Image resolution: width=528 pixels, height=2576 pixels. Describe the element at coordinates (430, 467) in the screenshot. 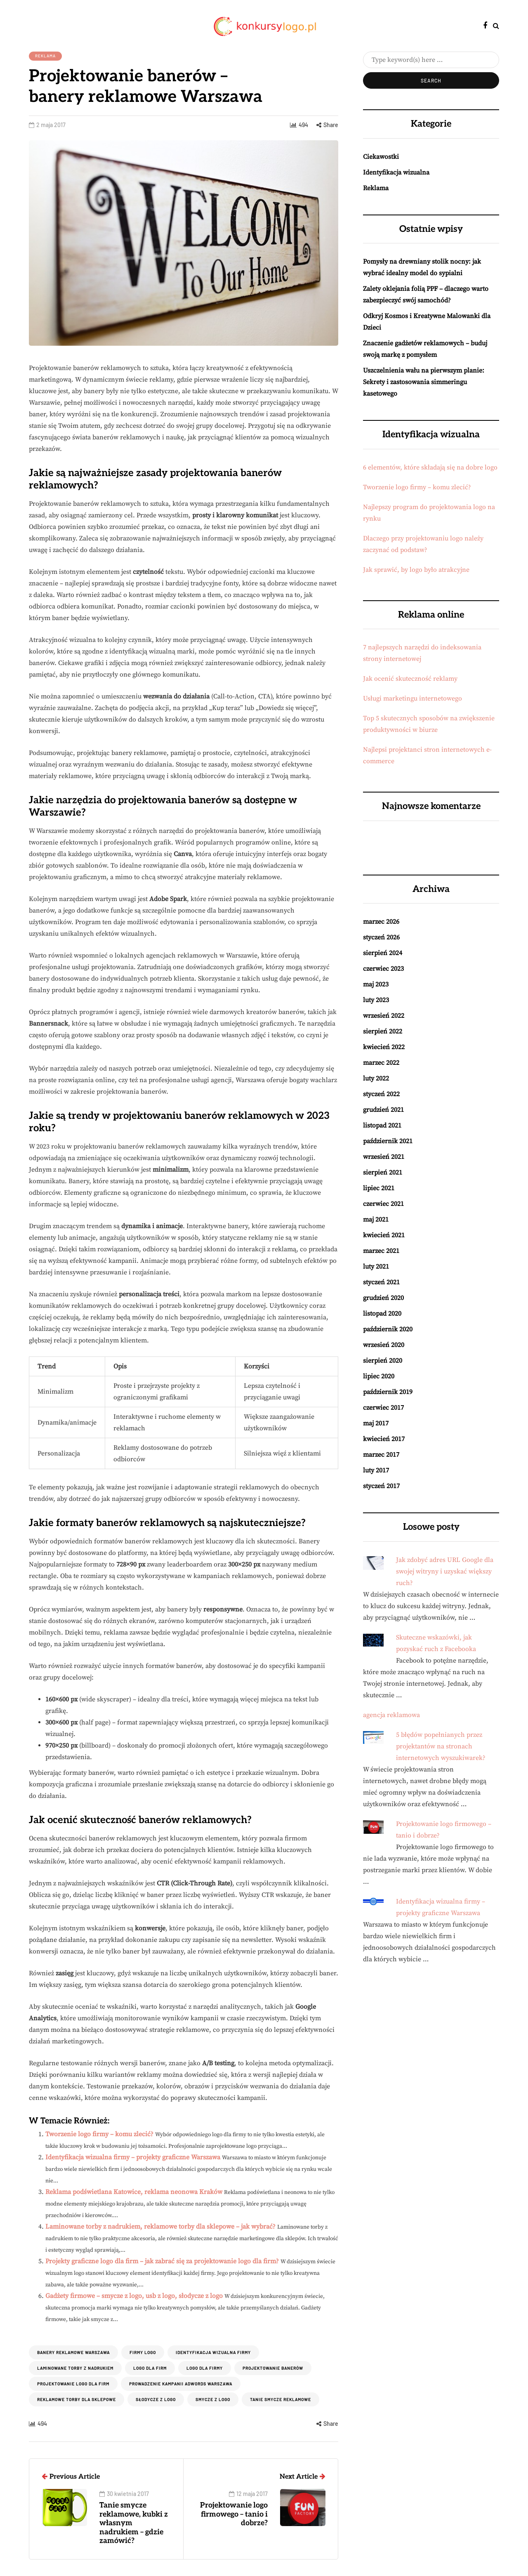

I see `6 elementów, które składają się na dobre logo` at that location.